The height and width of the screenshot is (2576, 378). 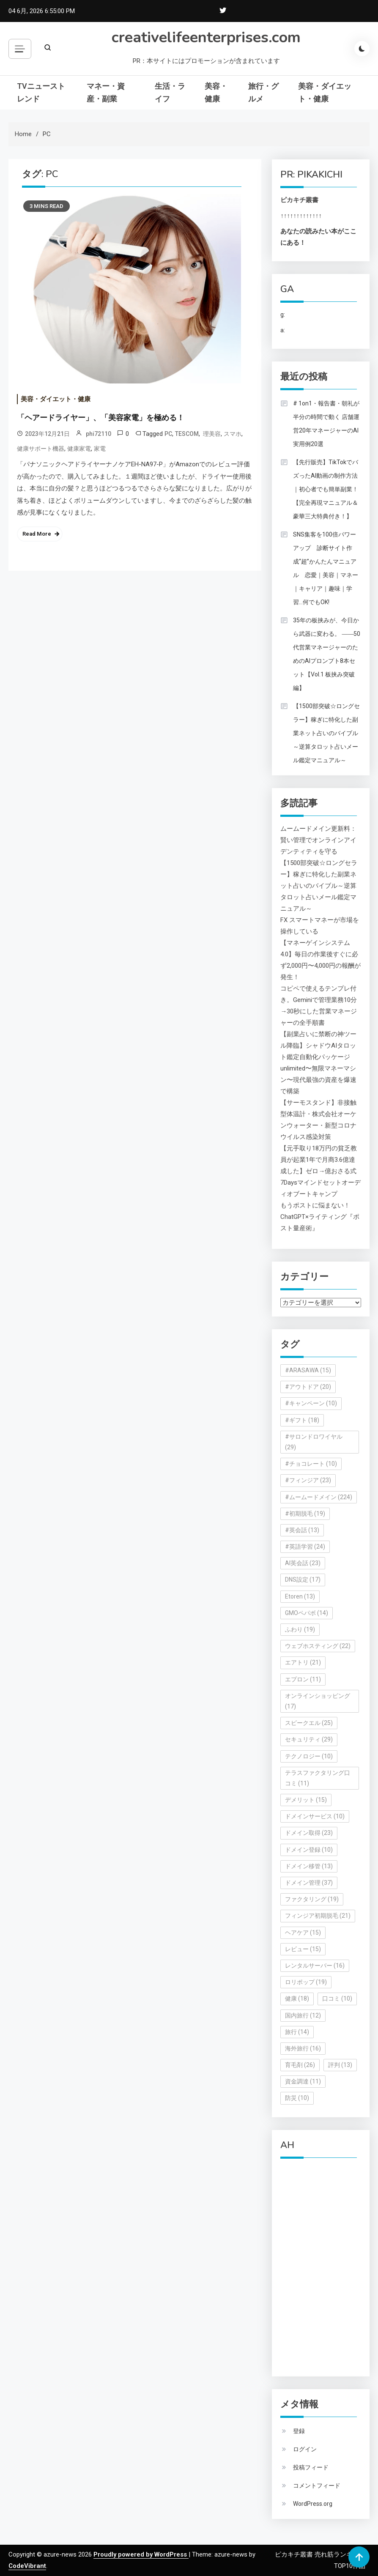 I want to click on レビュー [レビュー (15個の項目)], so click(x=303, y=1949).